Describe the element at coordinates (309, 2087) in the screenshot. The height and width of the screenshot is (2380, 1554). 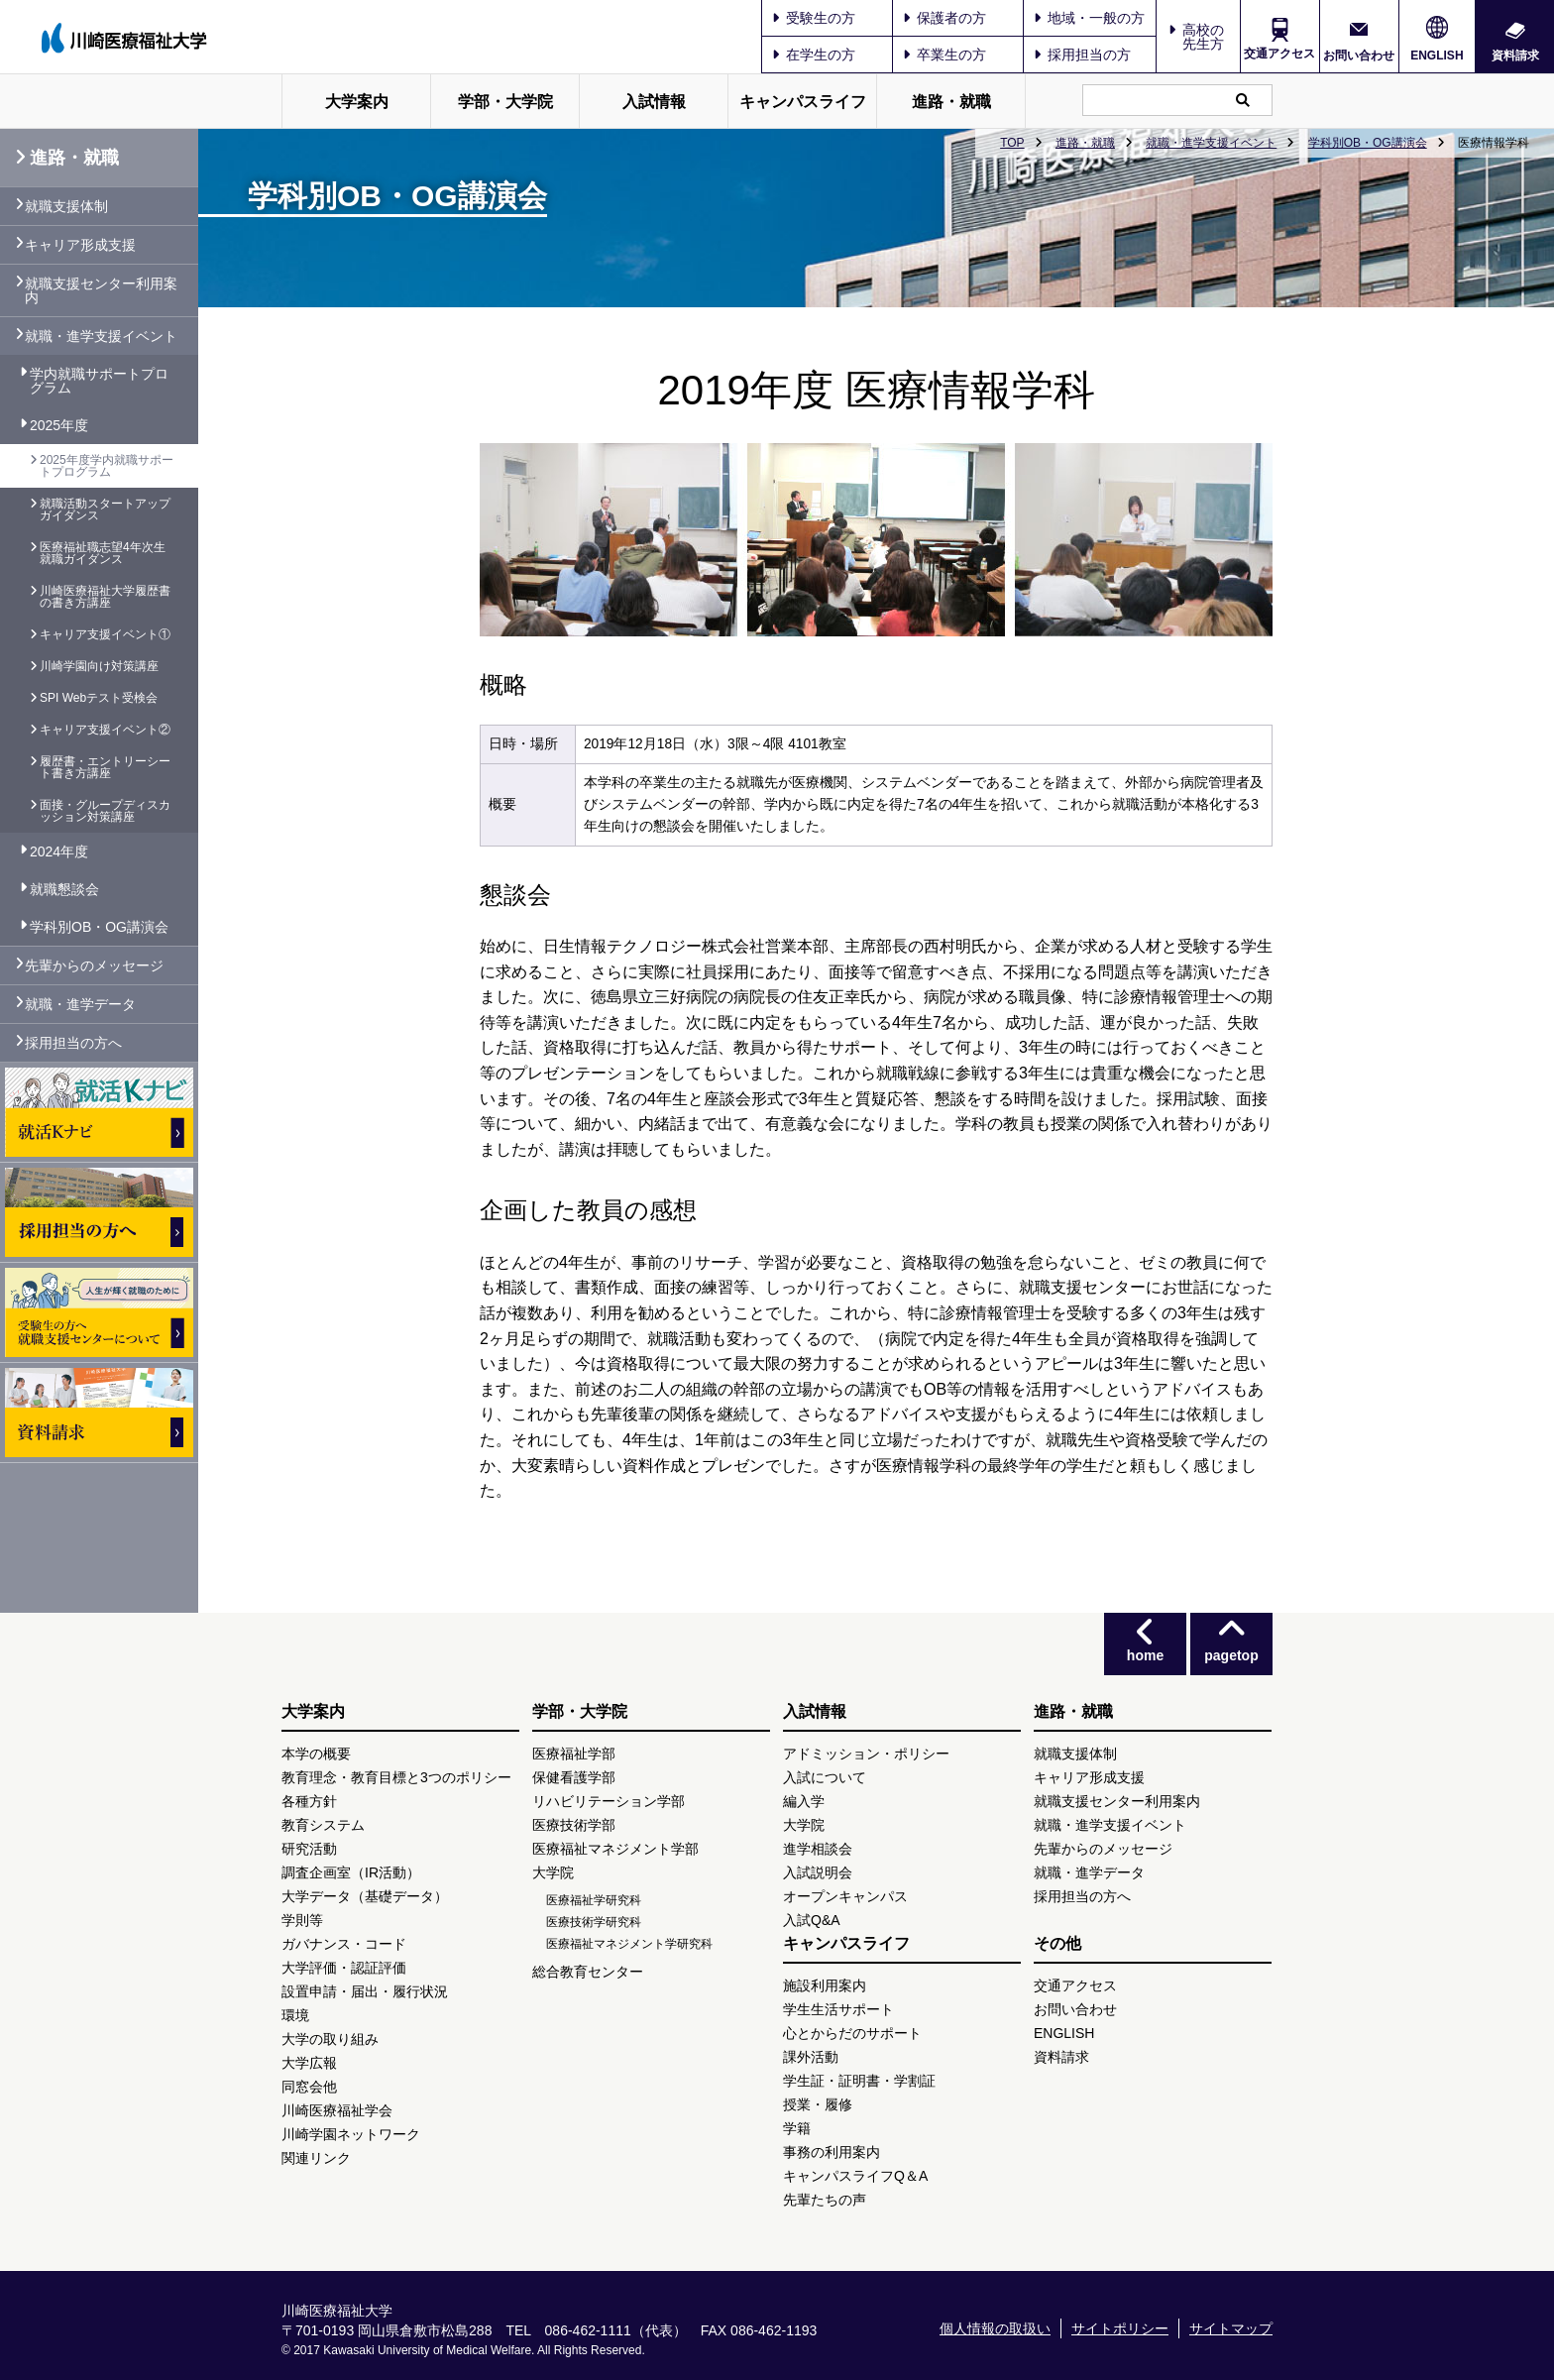
I see `同窓会他` at that location.